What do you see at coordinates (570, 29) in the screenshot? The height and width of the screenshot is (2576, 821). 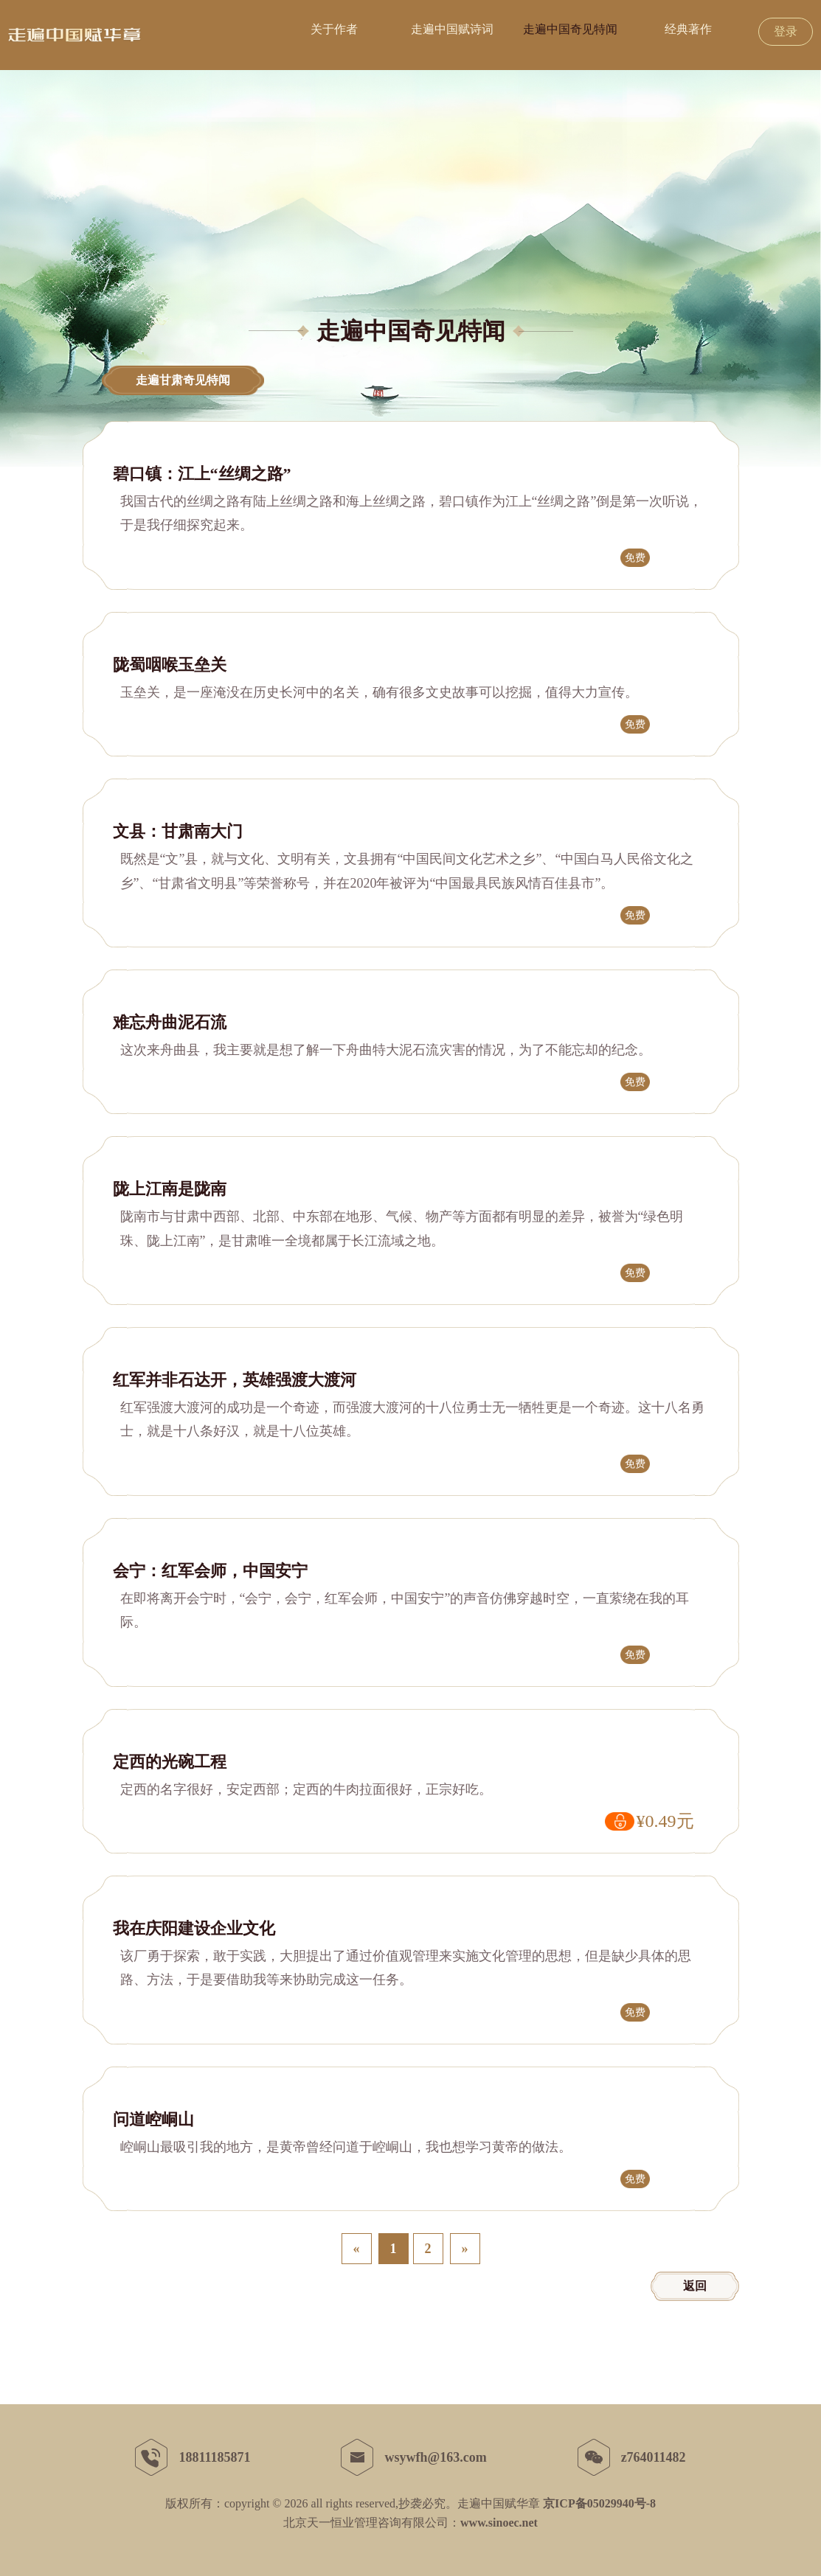 I see `走遍中国奇见特闻` at bounding box center [570, 29].